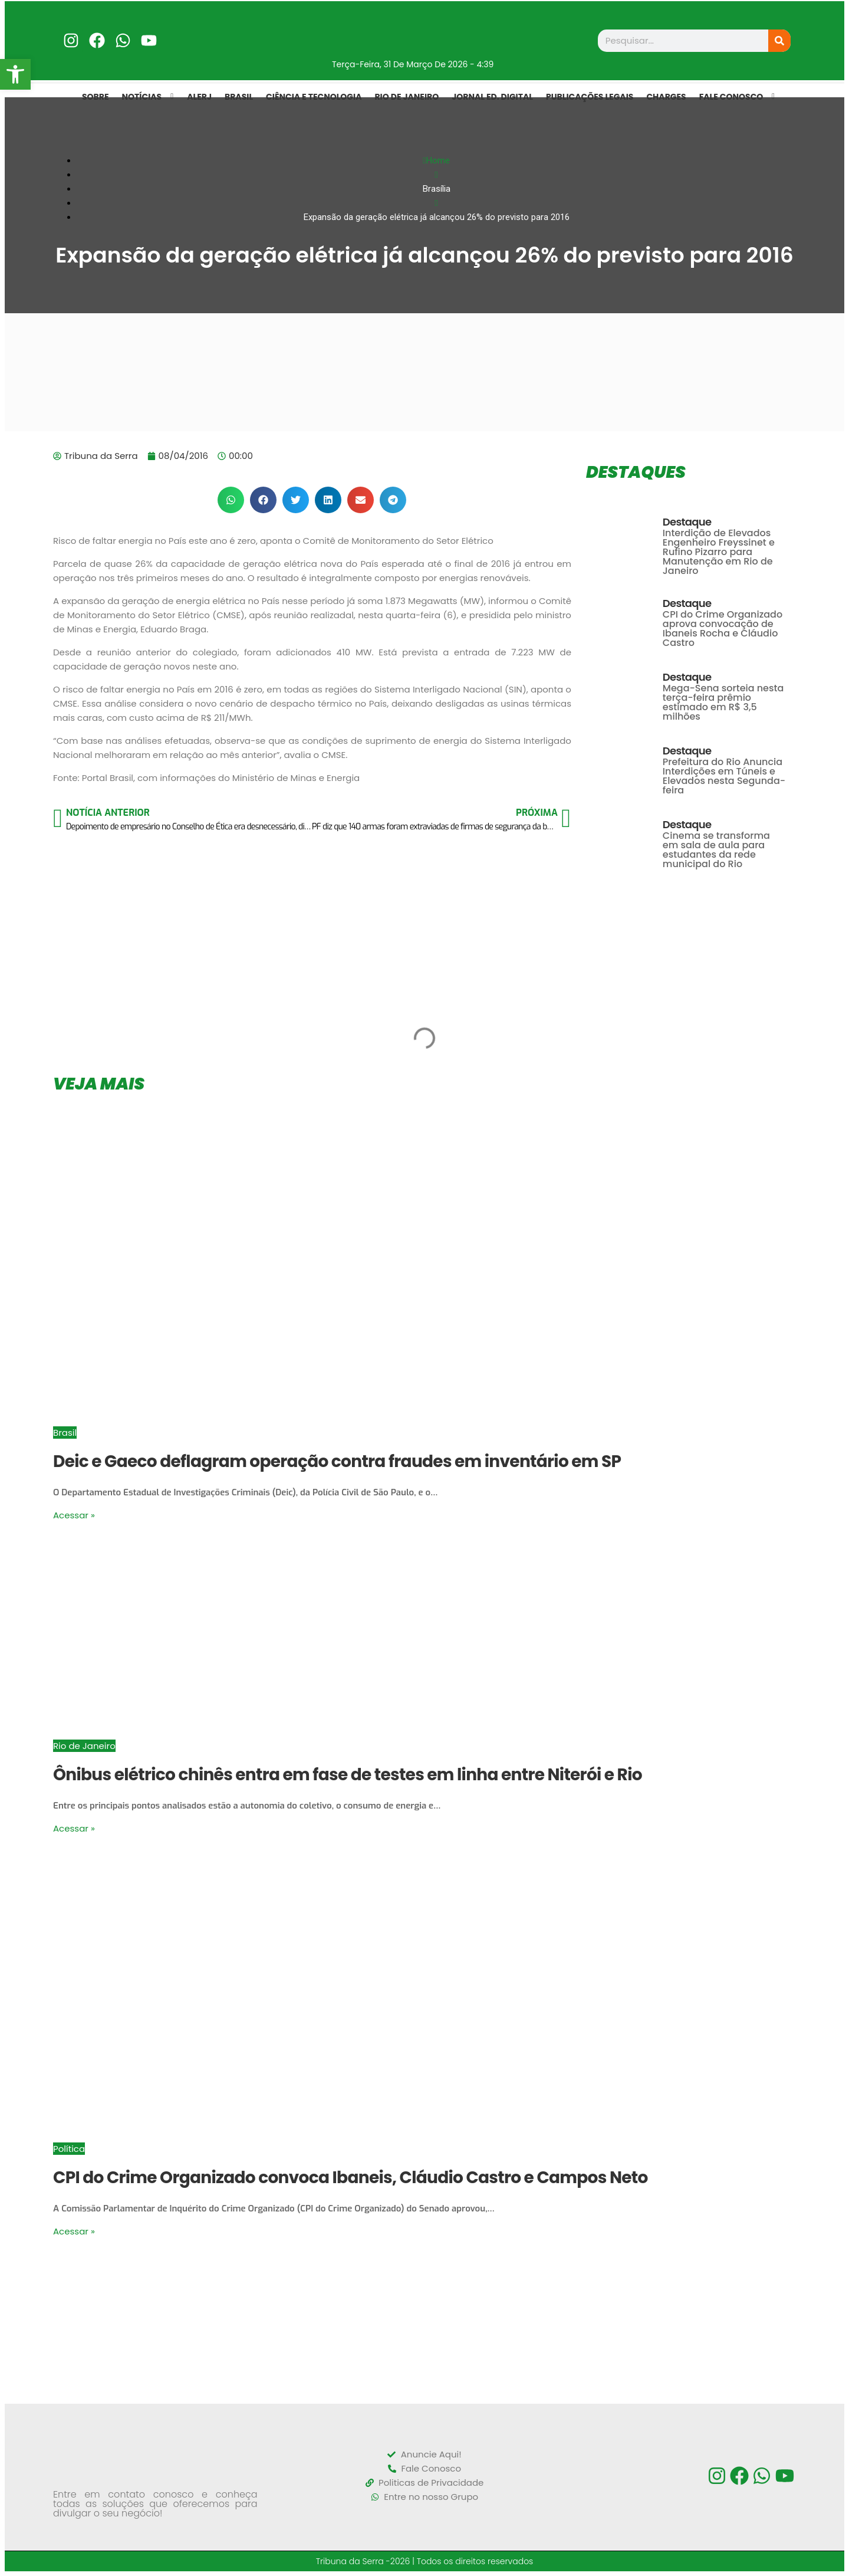 Image resolution: width=849 pixels, height=2576 pixels. Describe the element at coordinates (65, 1432) in the screenshot. I see `Brasil` at that location.